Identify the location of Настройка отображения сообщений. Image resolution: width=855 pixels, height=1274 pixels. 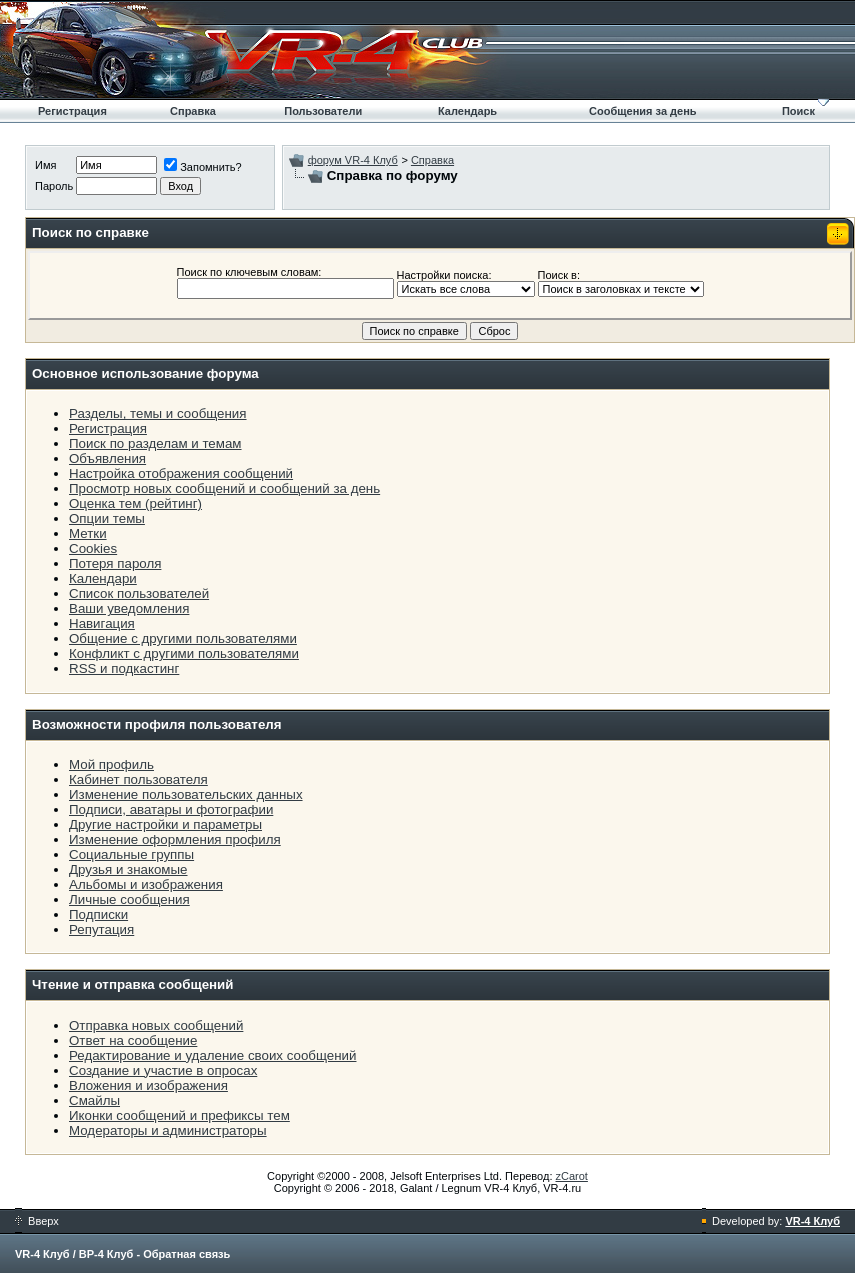
(181, 473).